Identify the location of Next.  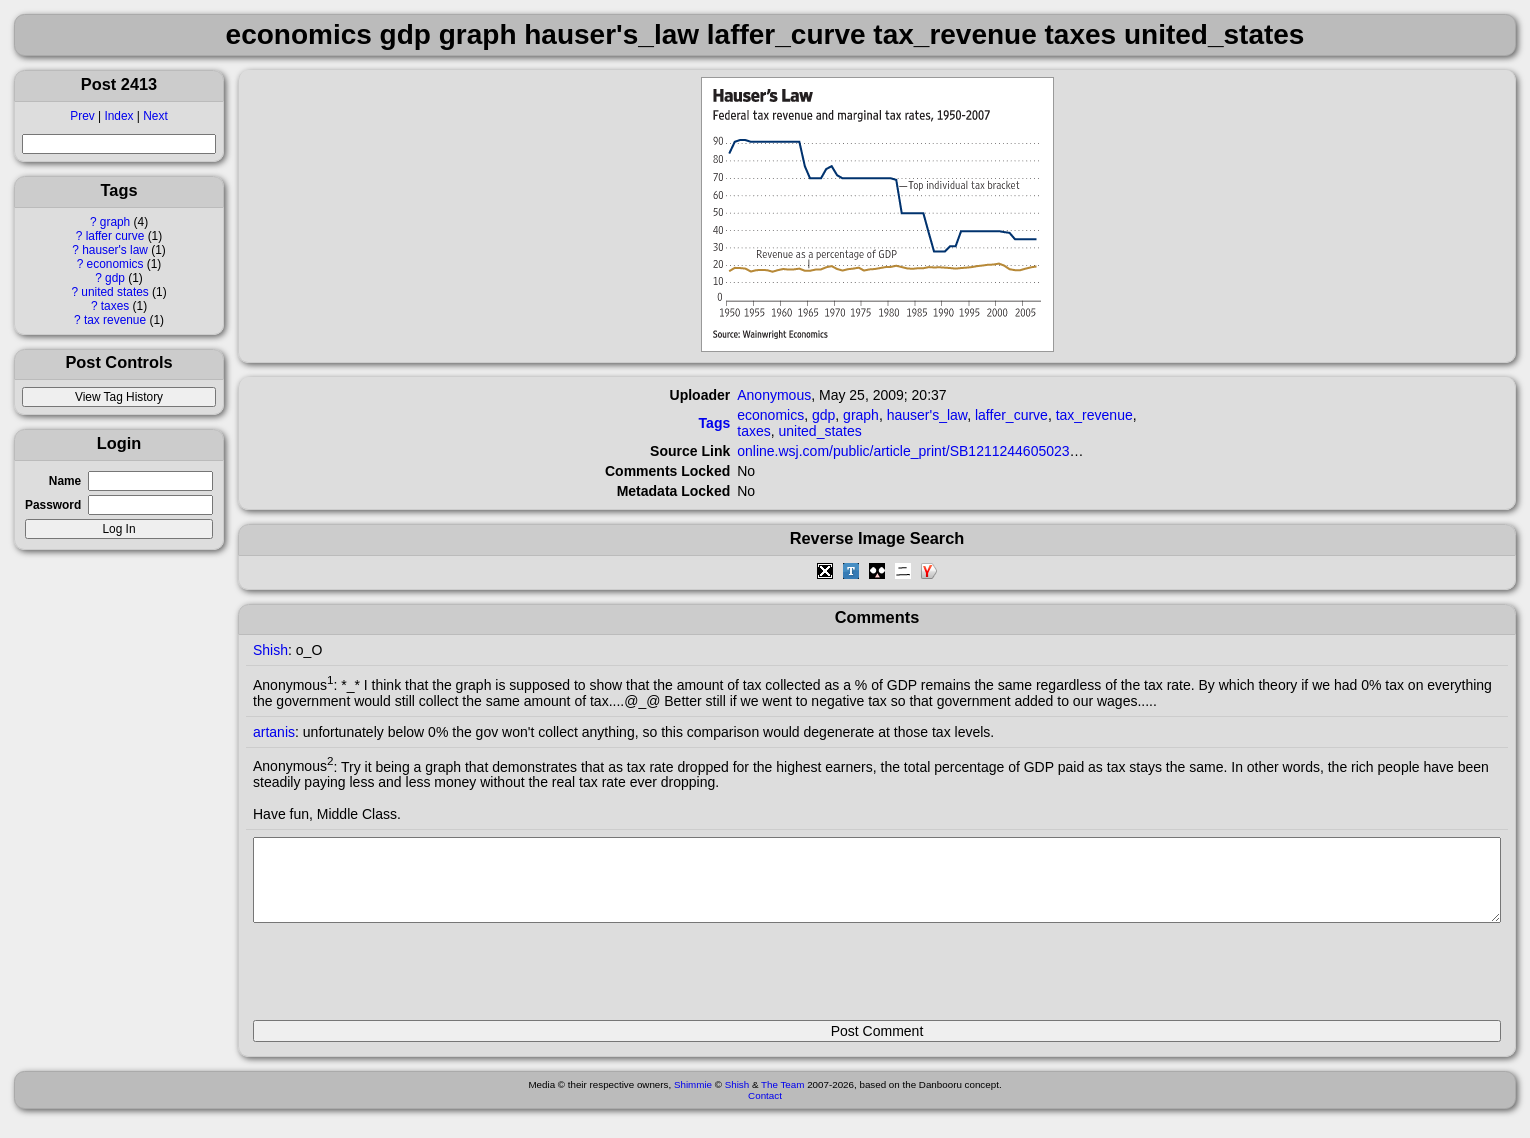
(155, 116).